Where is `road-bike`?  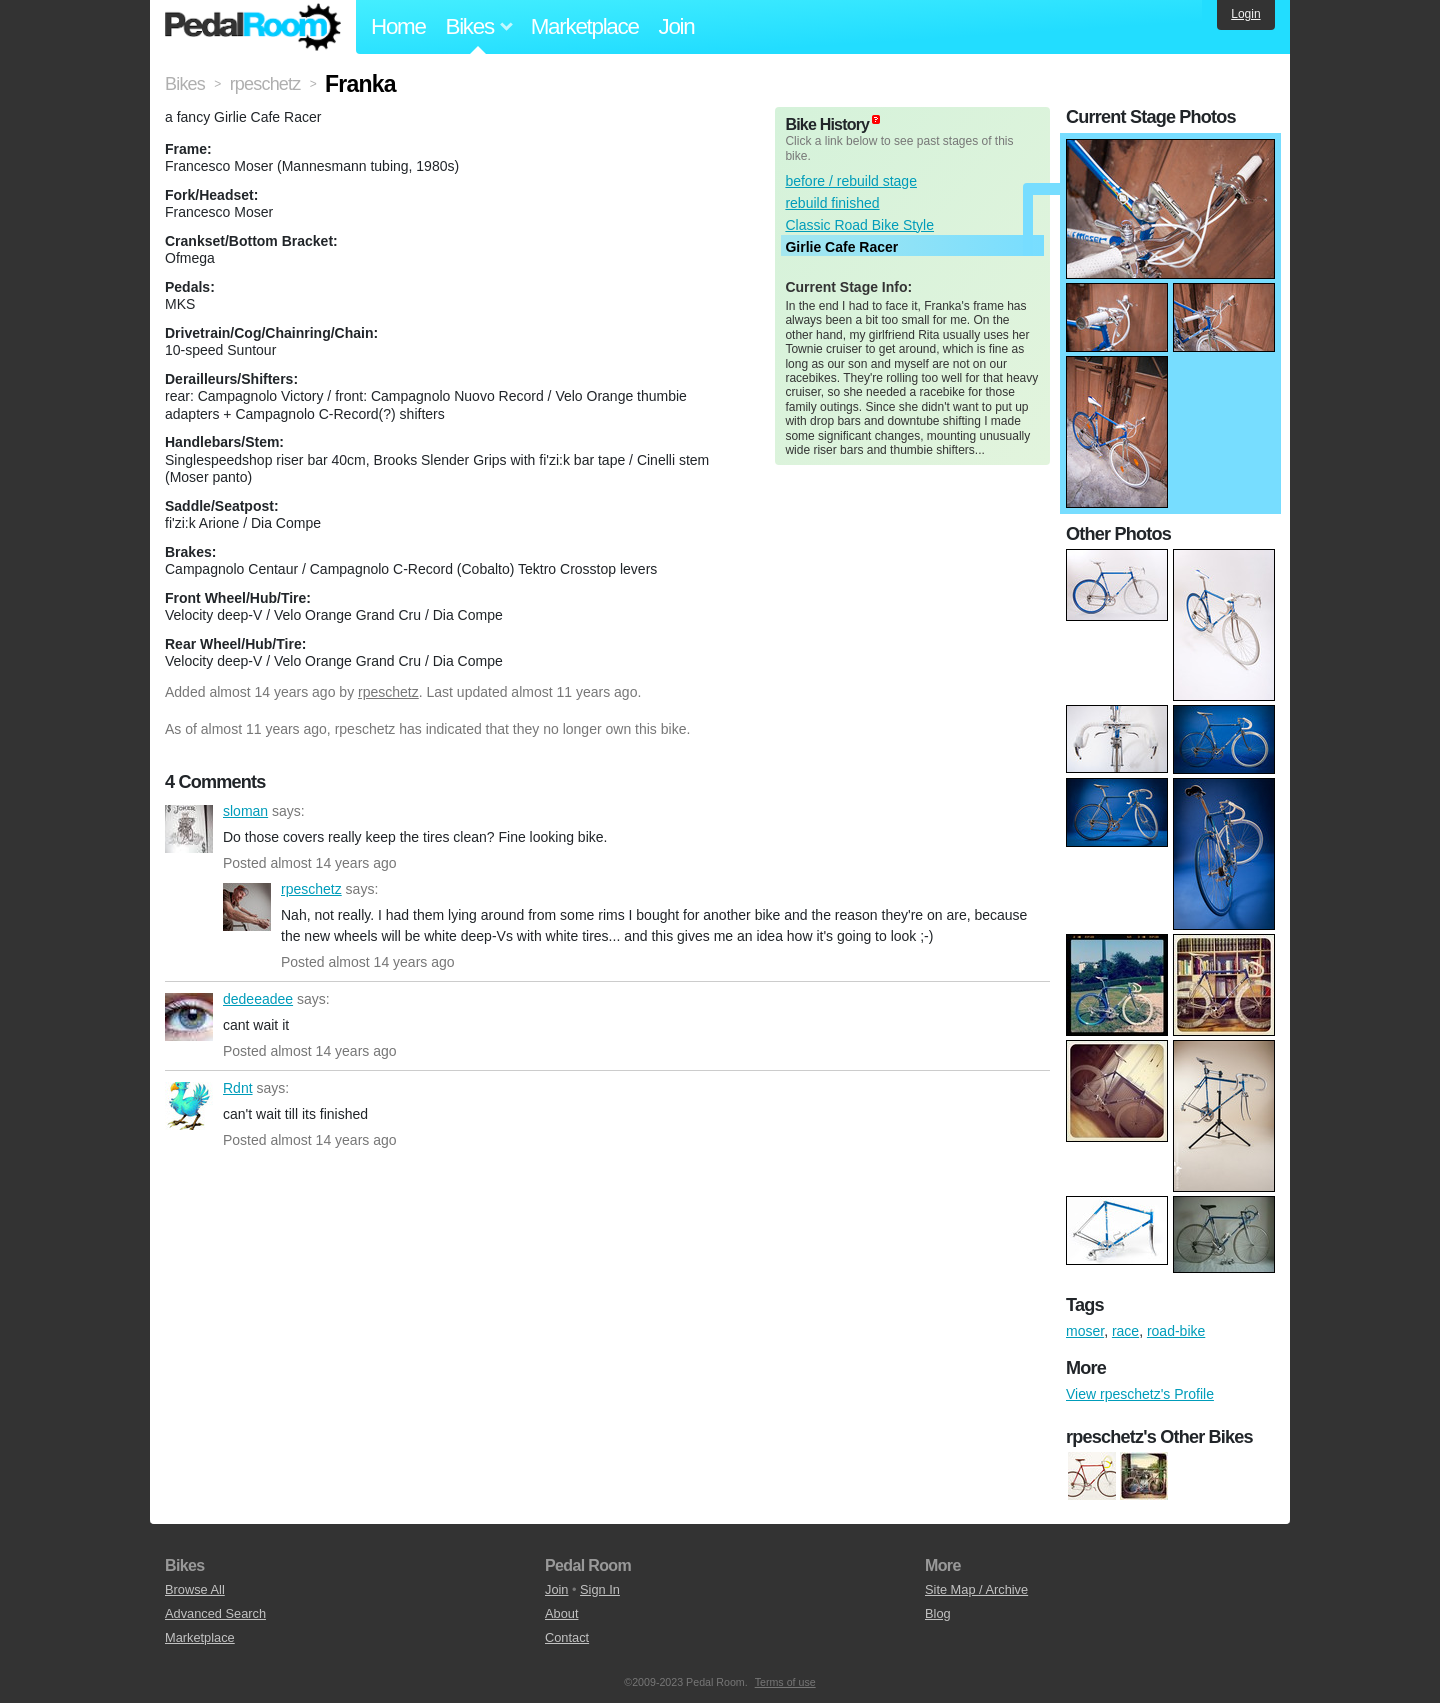
road-bike is located at coordinates (1176, 1331).